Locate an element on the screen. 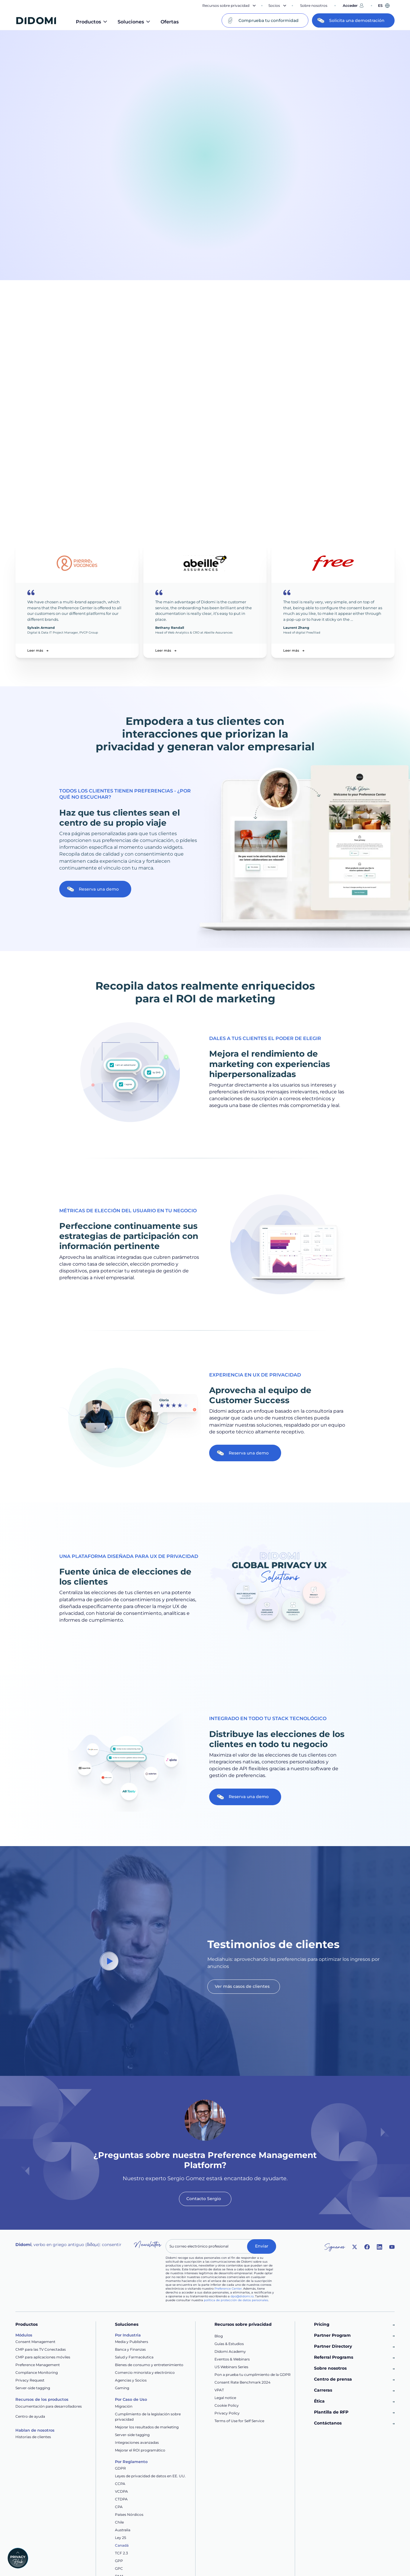  Australia is located at coordinates (122, 2530).